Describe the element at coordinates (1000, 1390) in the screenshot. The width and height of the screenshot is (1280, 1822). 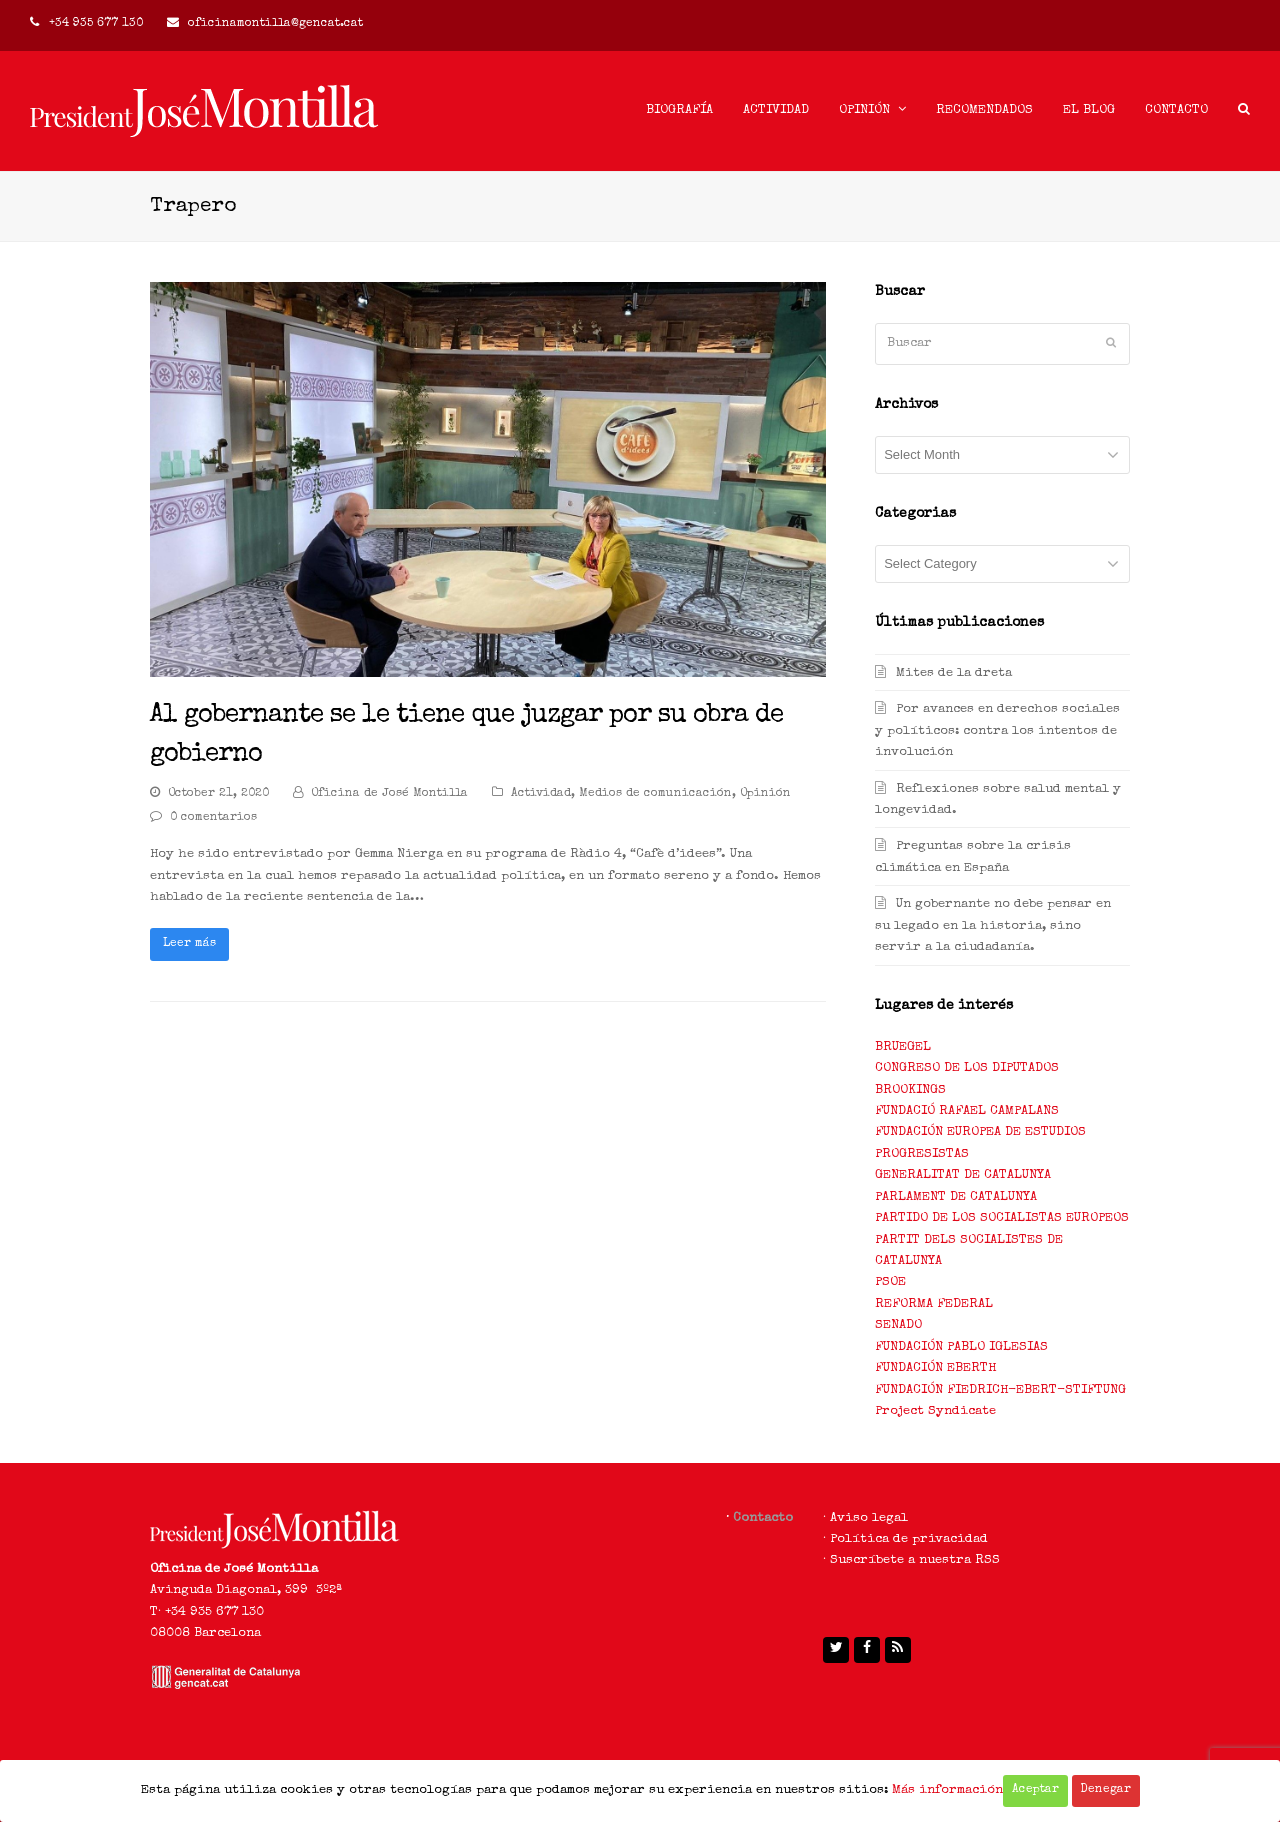
I see `FUNDACIÓN FIEDRICH-EBERT-STIFTUNG` at that location.